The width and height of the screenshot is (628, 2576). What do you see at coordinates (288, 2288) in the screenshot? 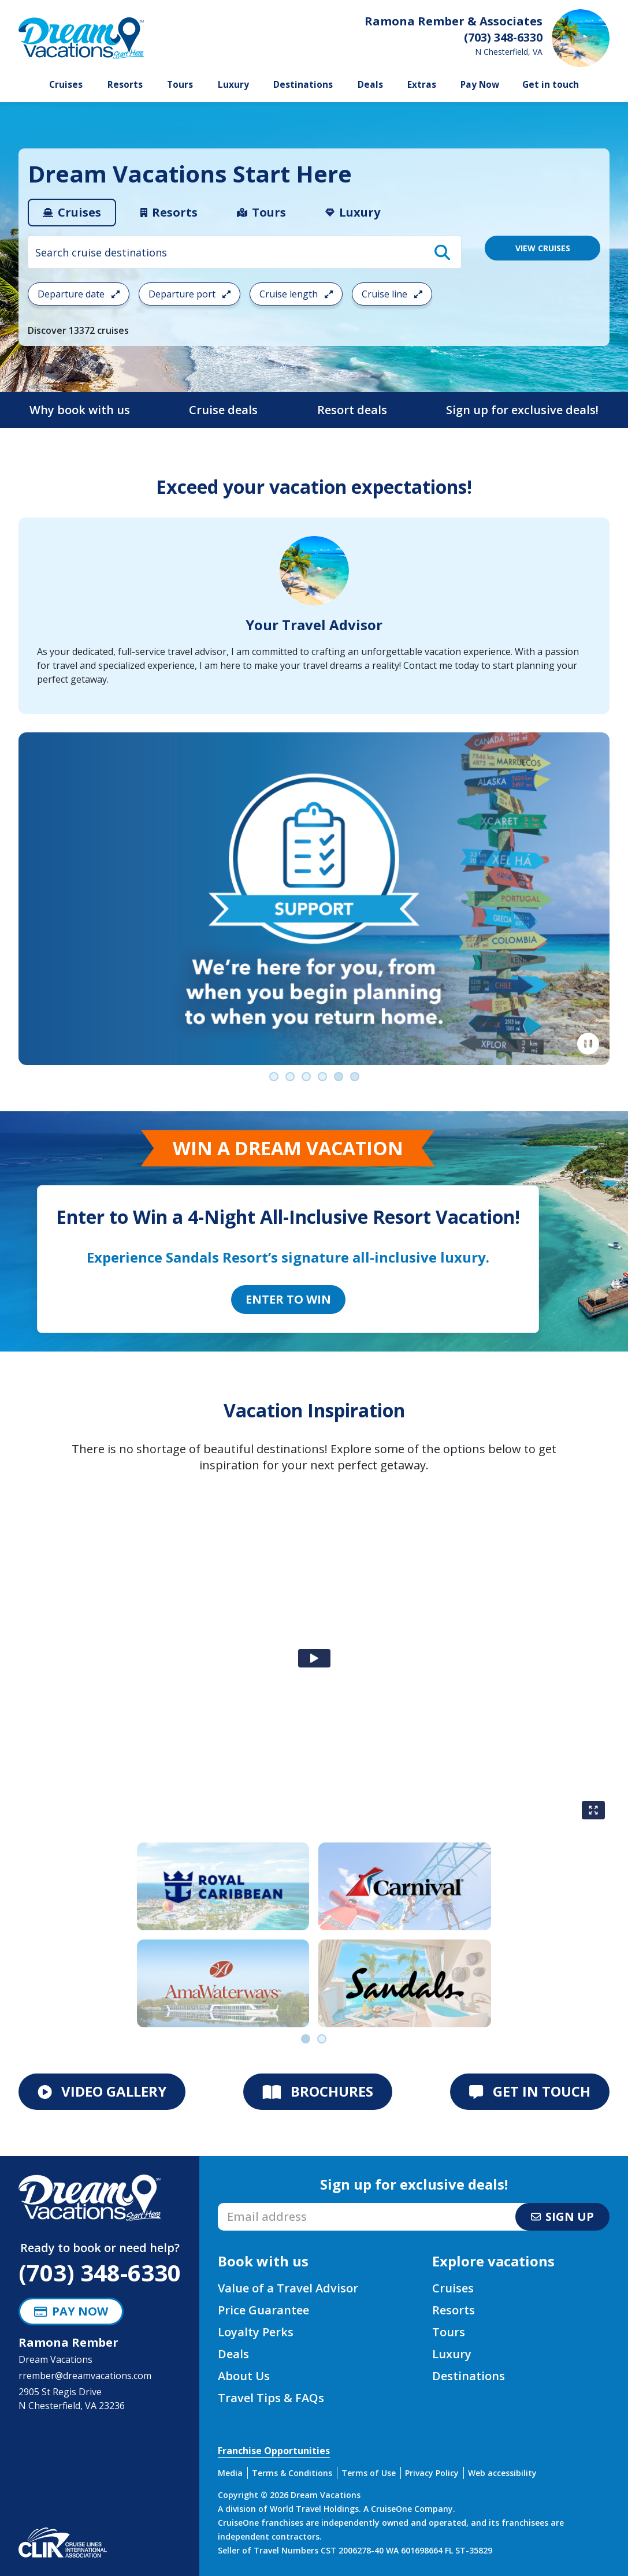
I see `Value of a Travel Advisor` at bounding box center [288, 2288].